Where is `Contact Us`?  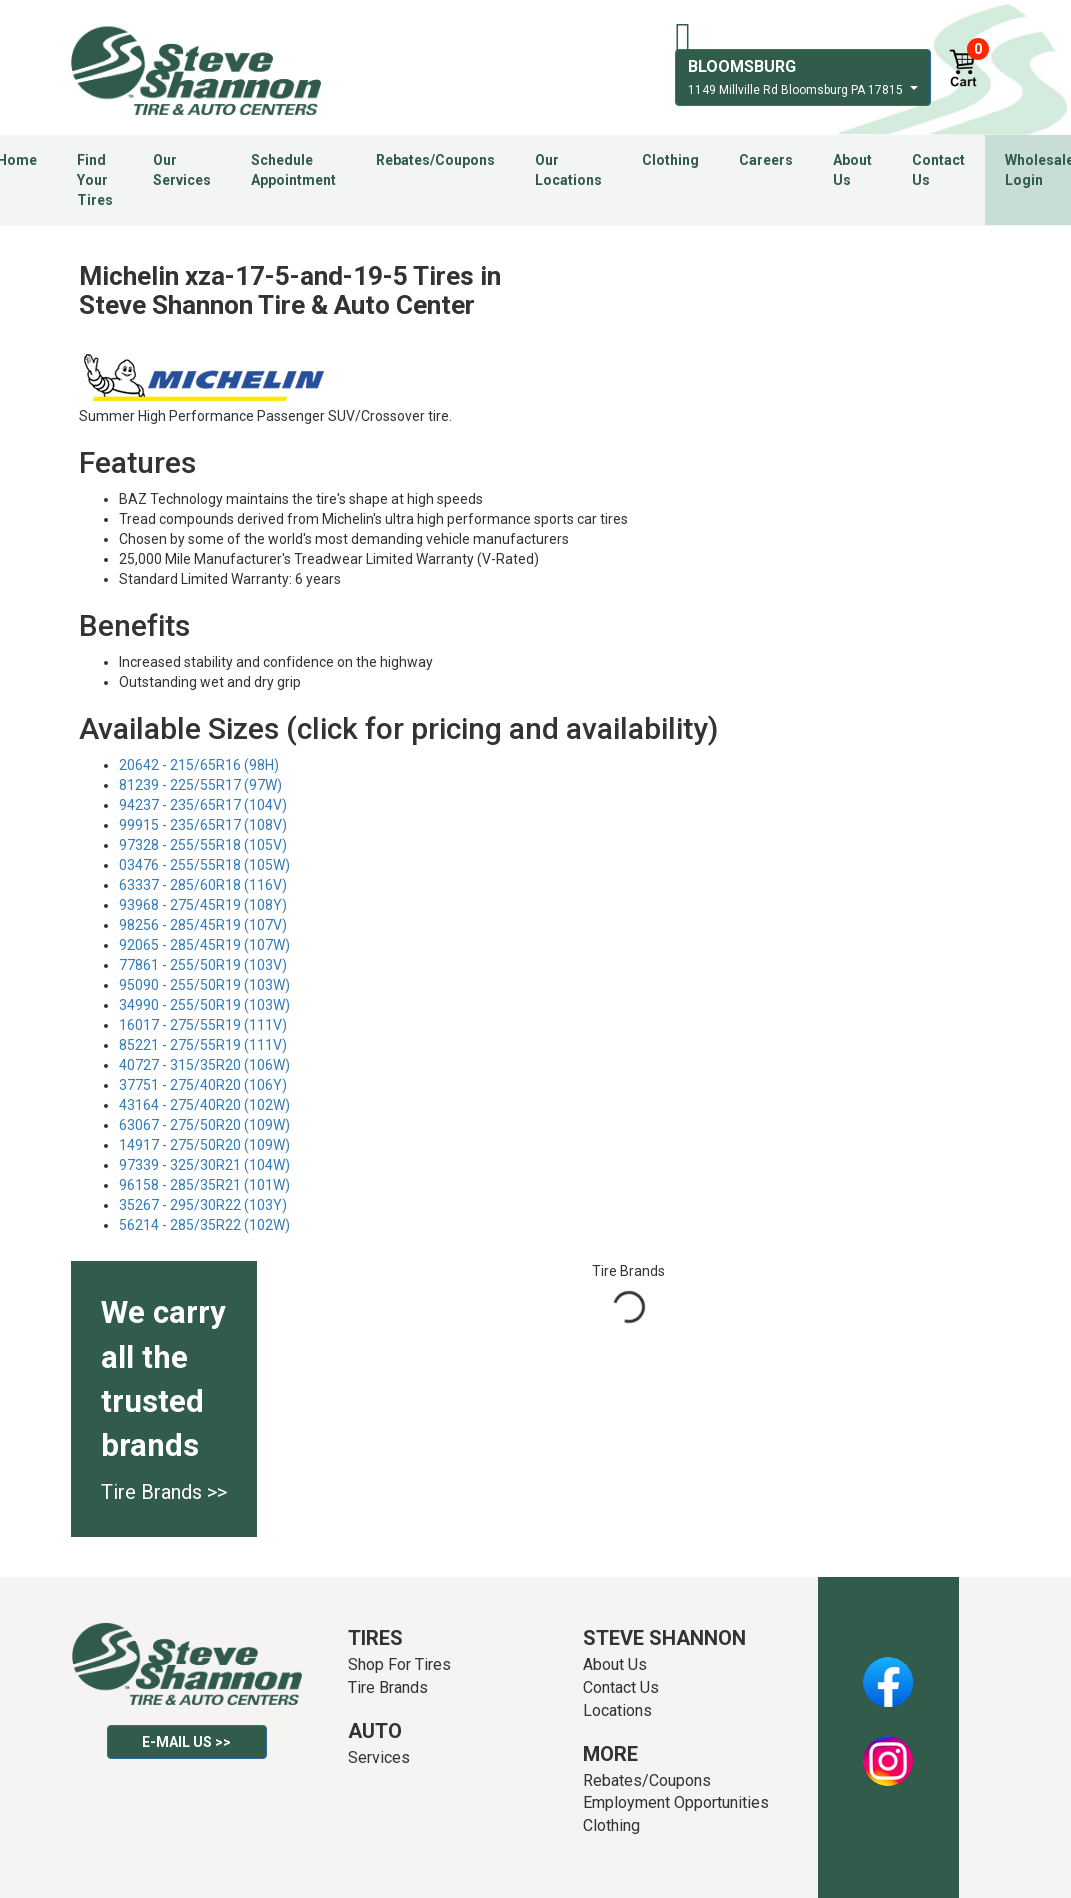 Contact Us is located at coordinates (938, 170).